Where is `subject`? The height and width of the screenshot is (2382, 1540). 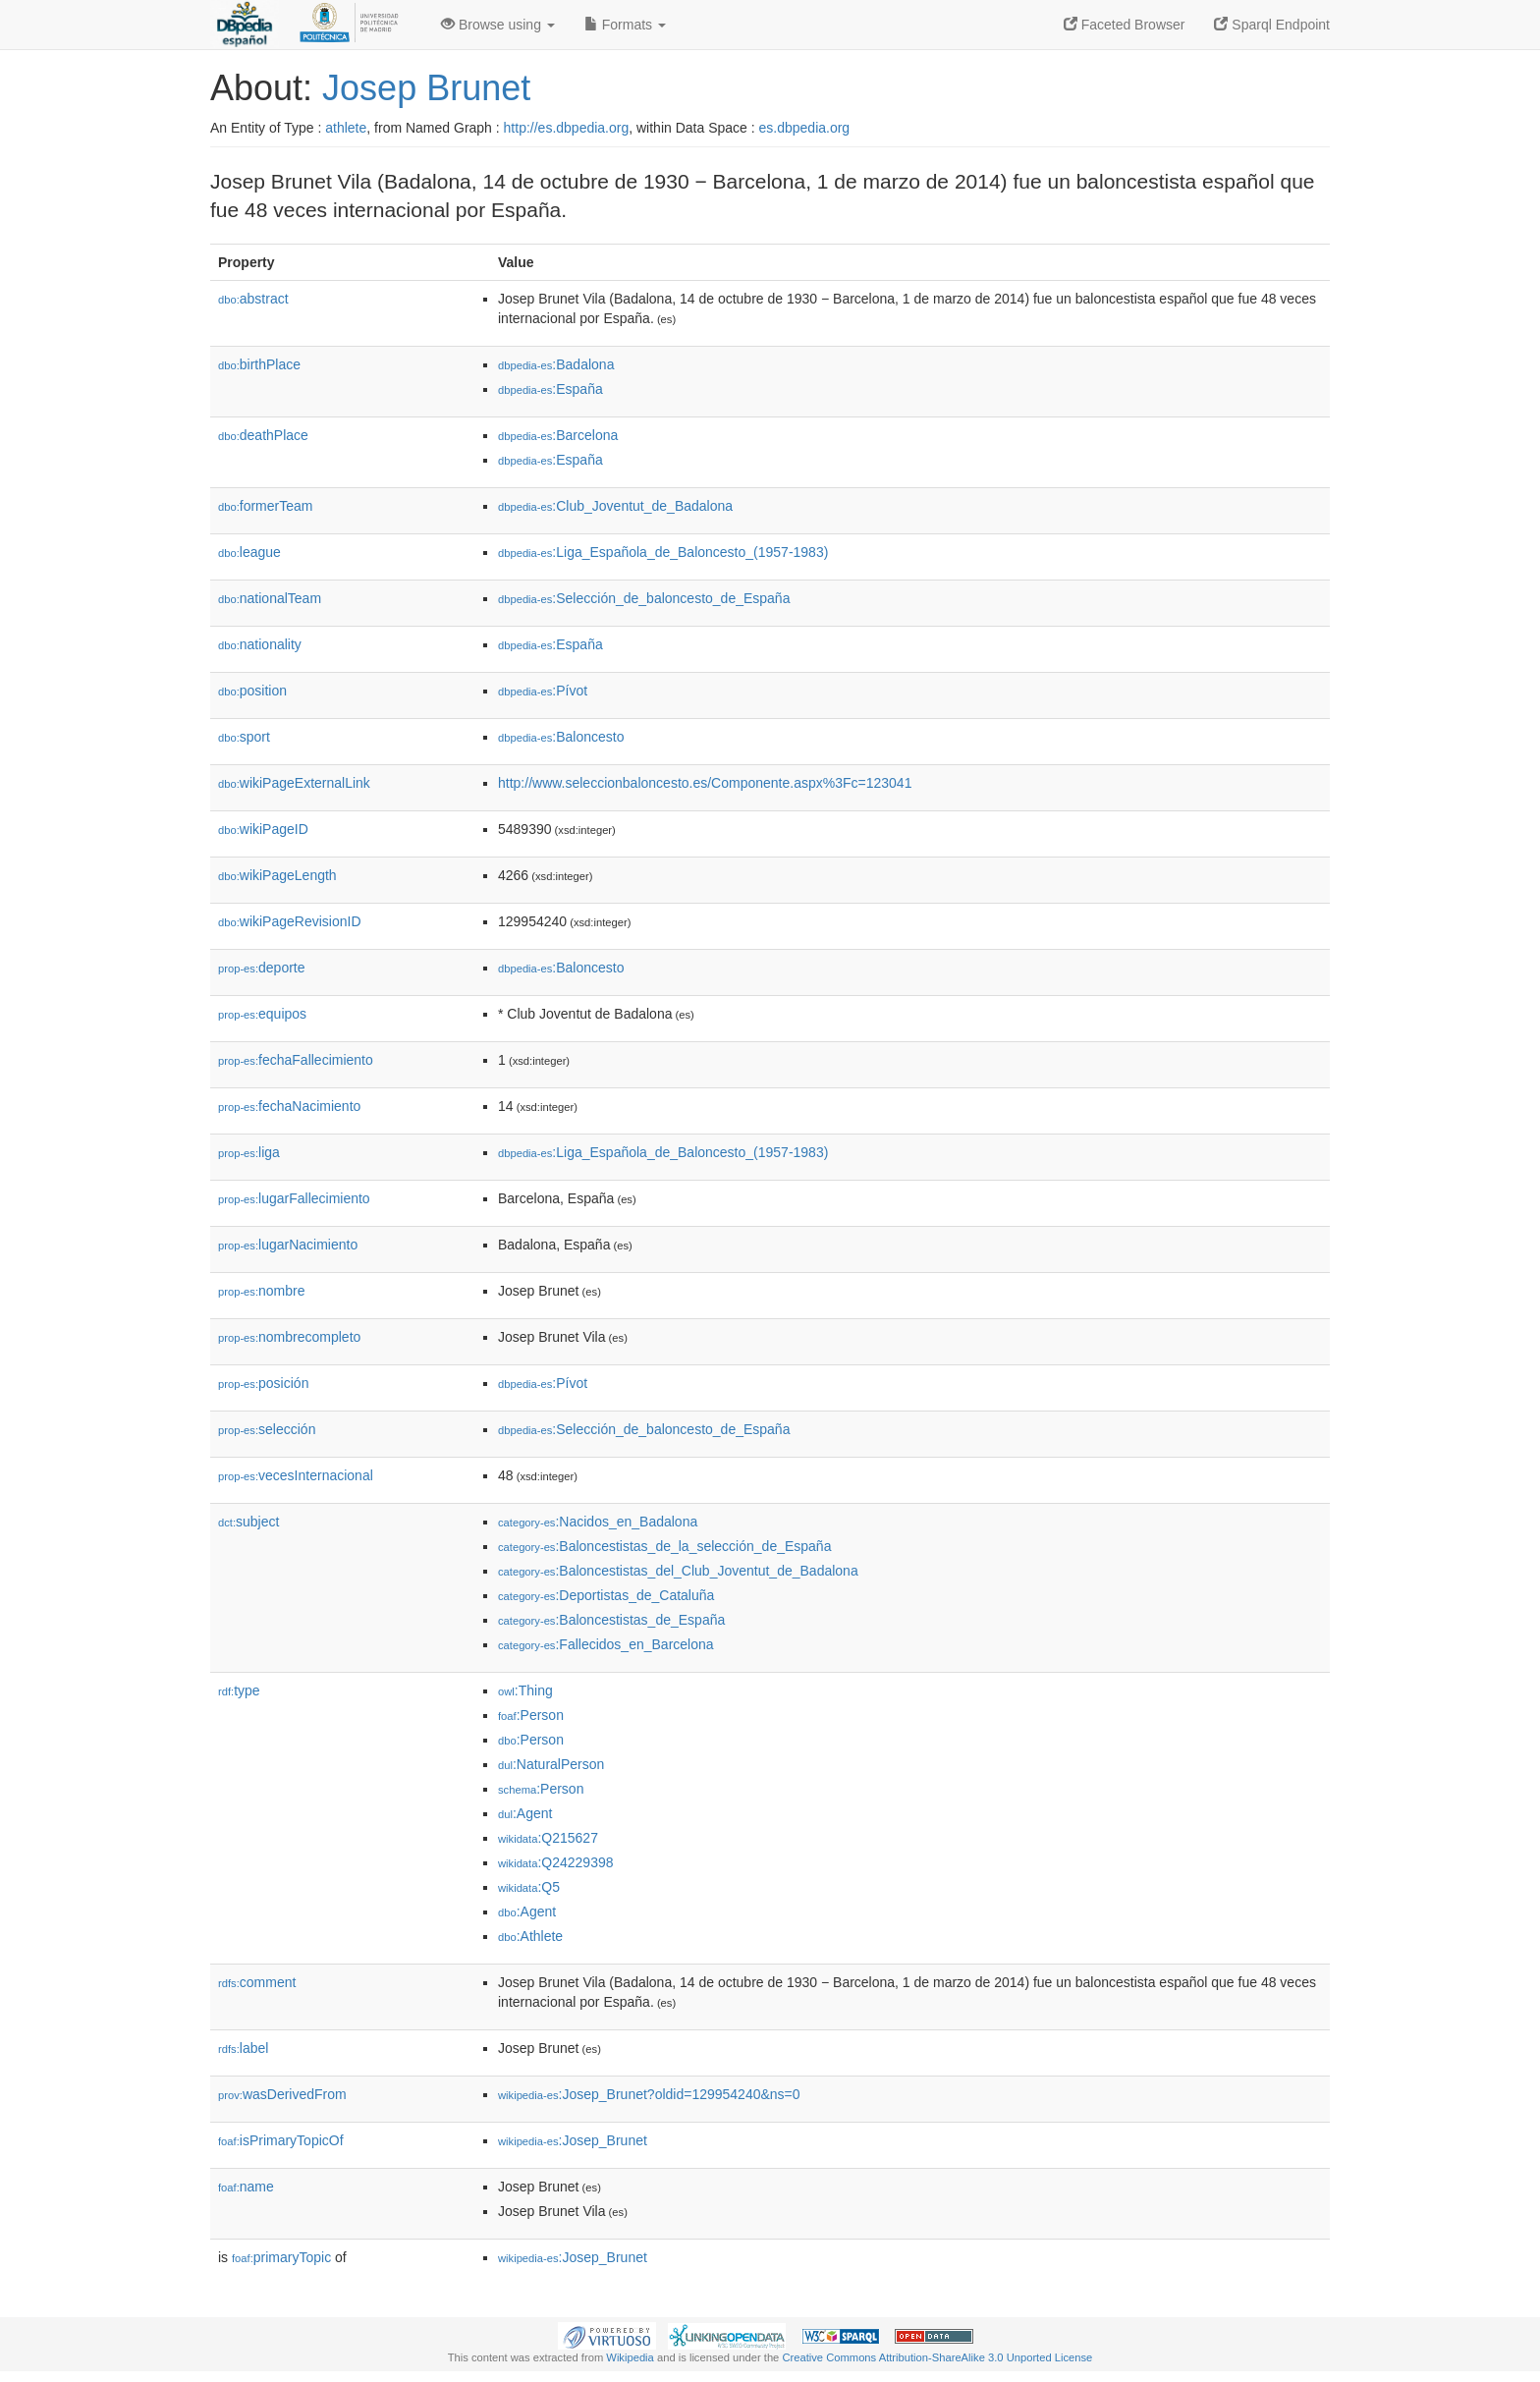 subject is located at coordinates (248, 1521).